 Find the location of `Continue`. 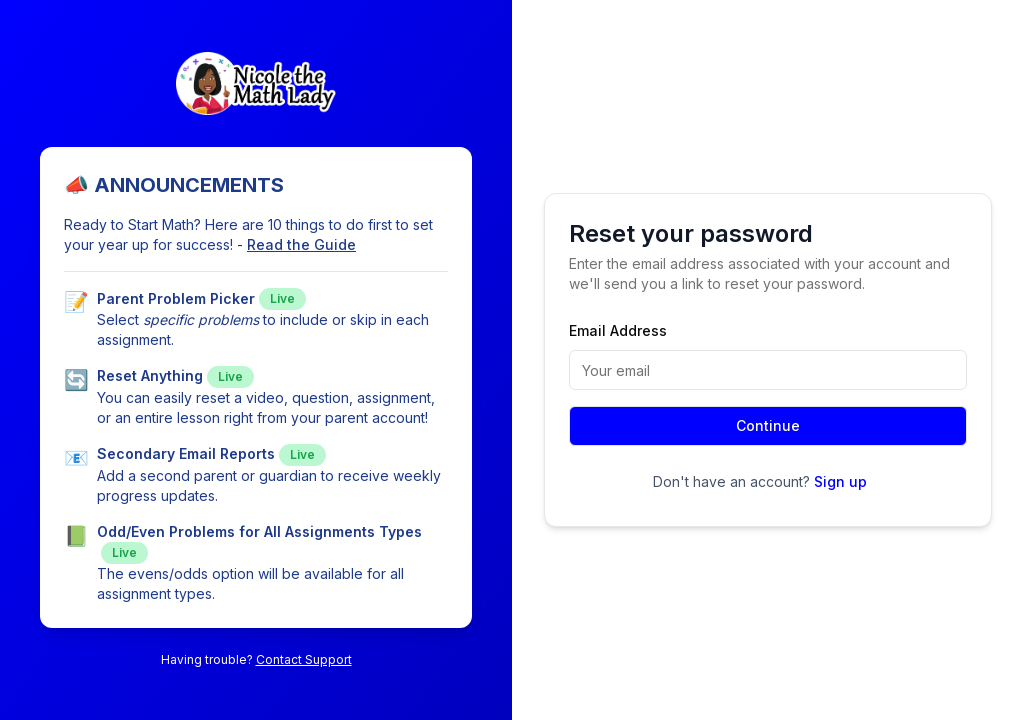

Continue is located at coordinates (768, 425).